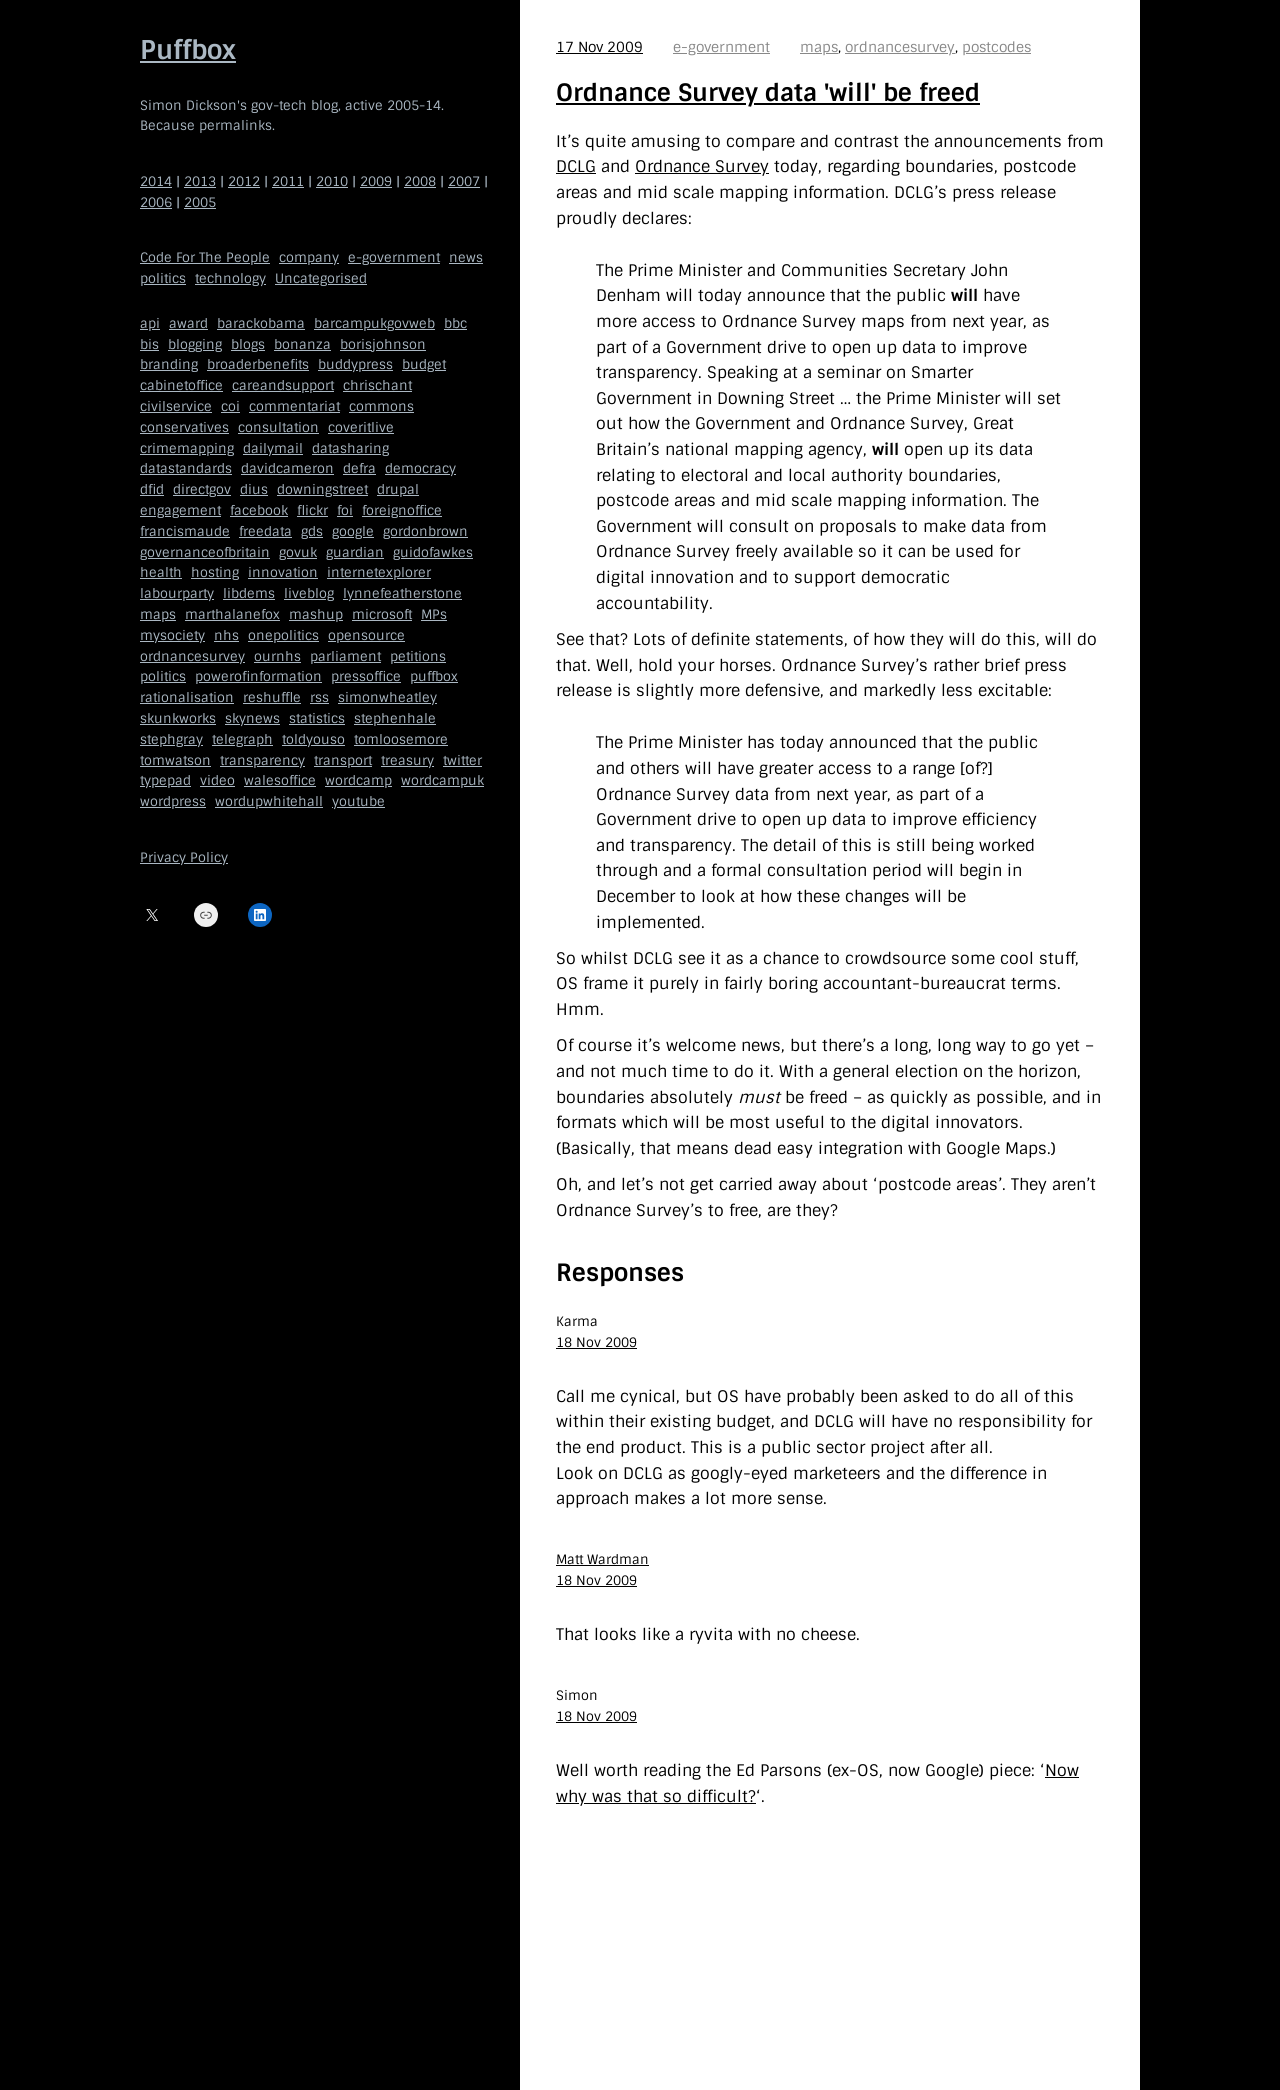 This screenshot has height=2090, width=1280. Describe the element at coordinates (596, 1342) in the screenshot. I see `18 Nov 2009` at that location.